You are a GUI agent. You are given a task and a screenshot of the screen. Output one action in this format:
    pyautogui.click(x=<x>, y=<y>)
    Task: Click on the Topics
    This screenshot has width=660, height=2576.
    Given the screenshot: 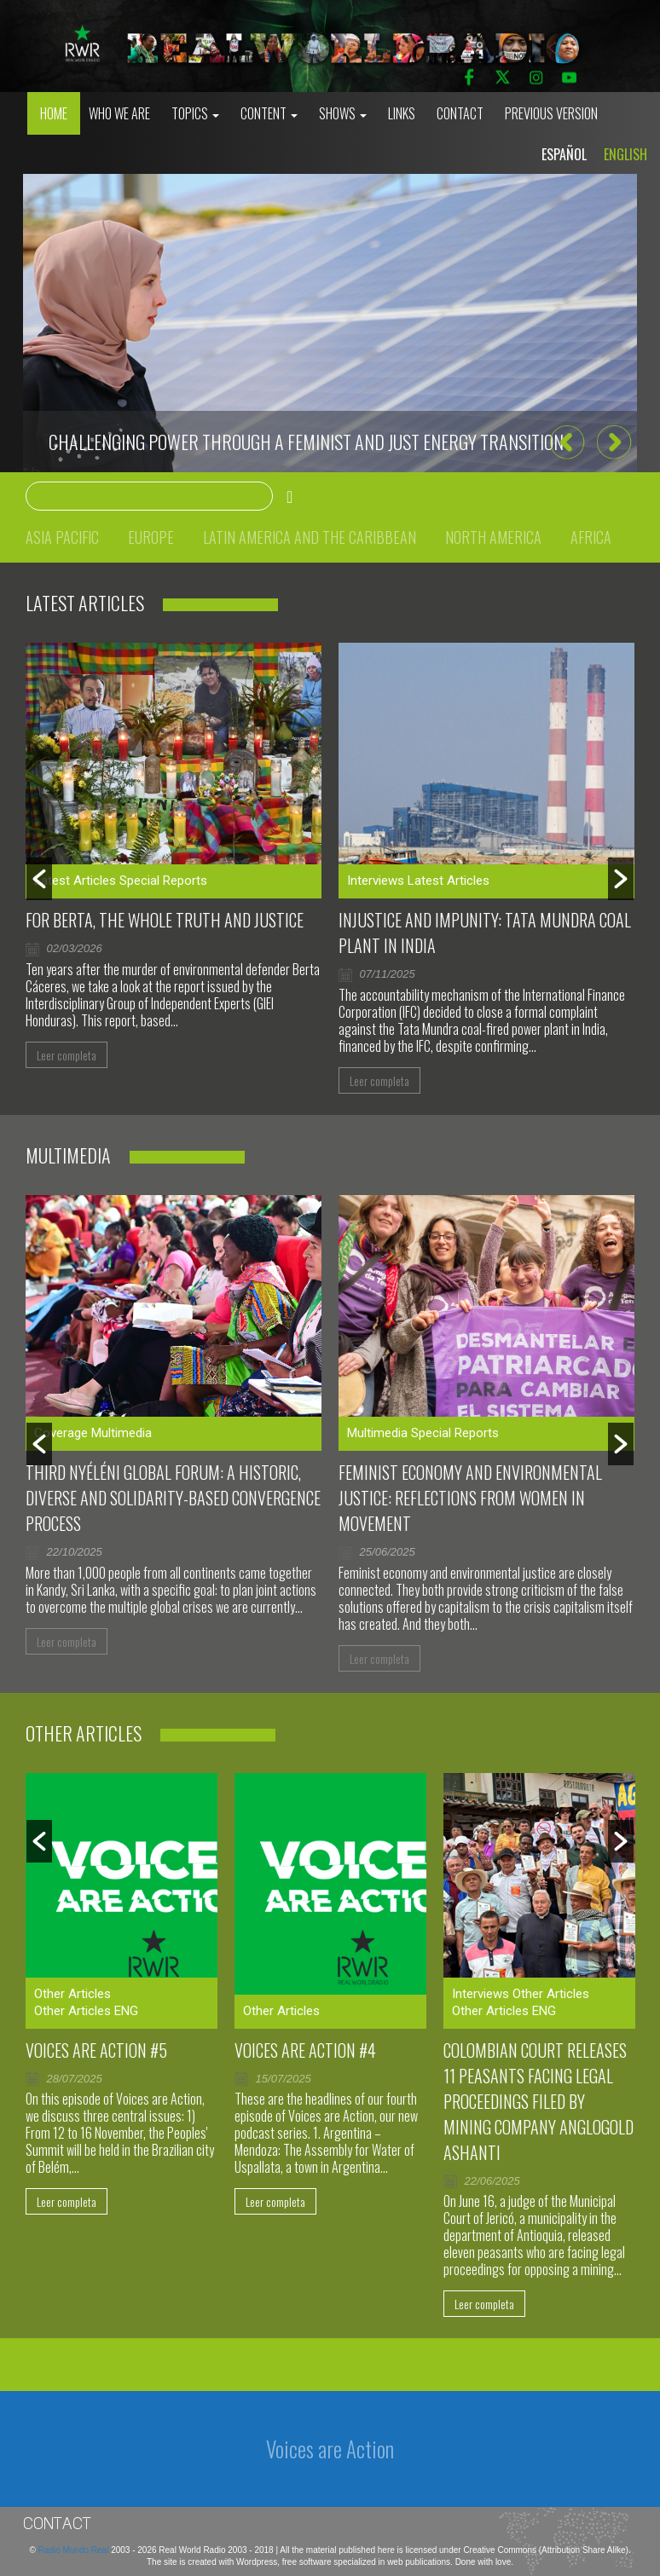 What is the action you would take?
    pyautogui.click(x=195, y=113)
    